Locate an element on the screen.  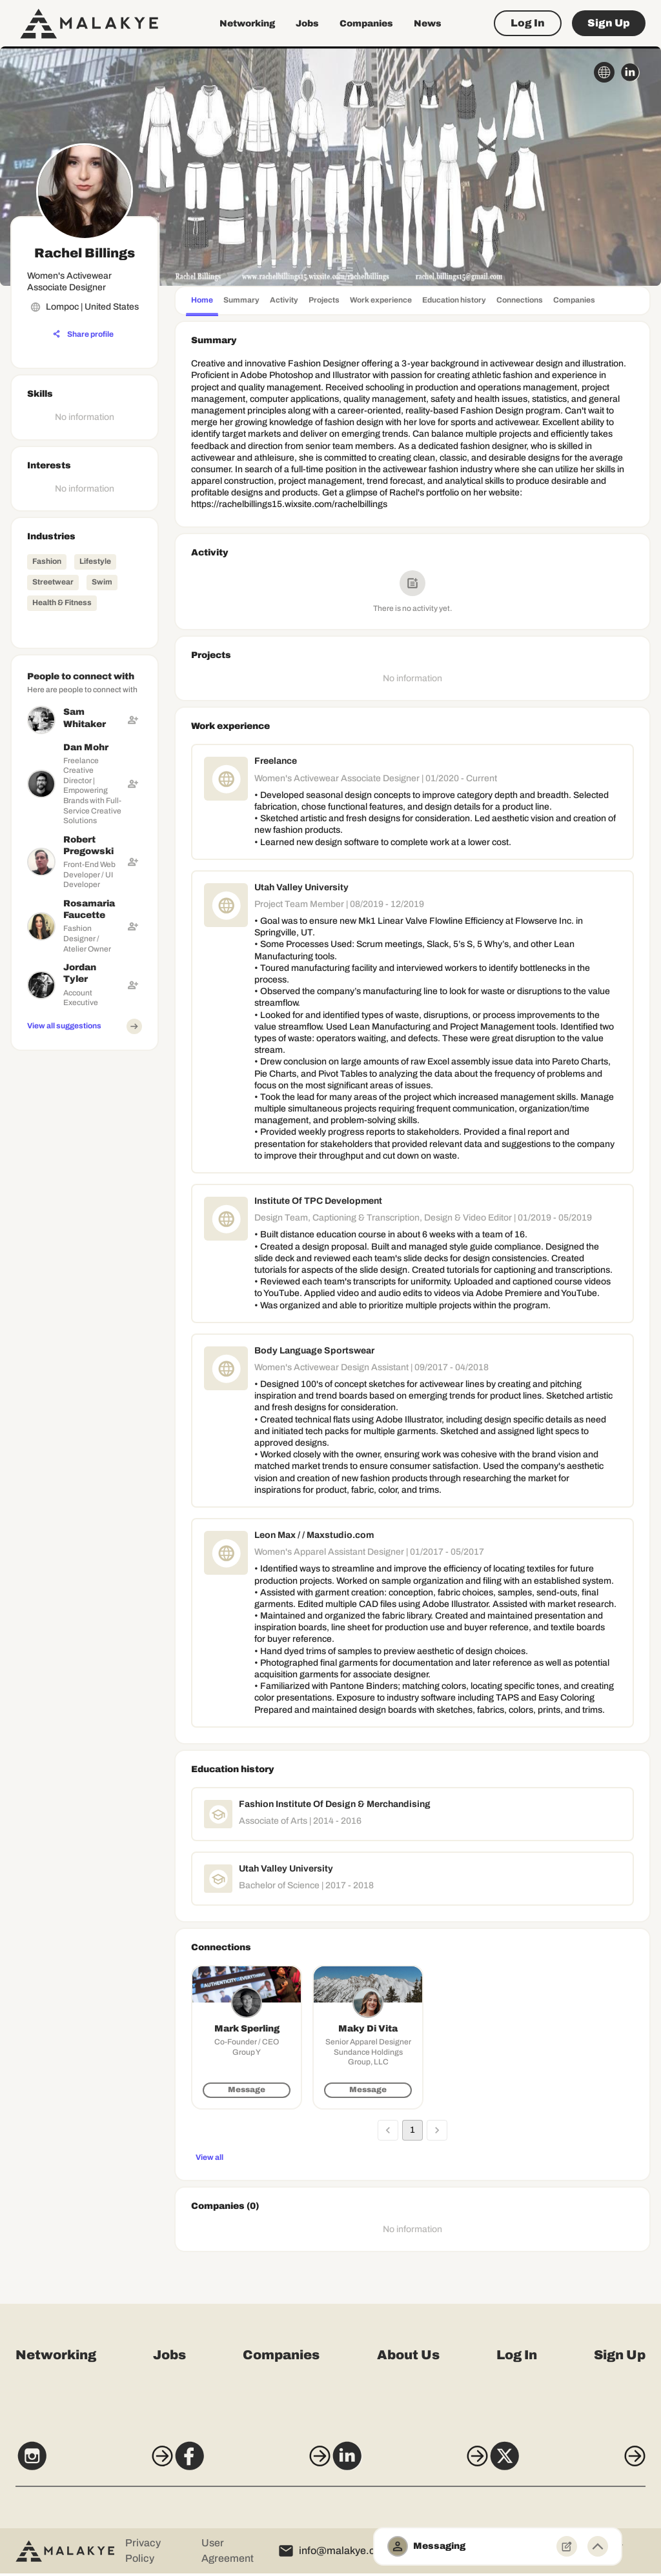
[X] is located at coordinates (581, 2464).